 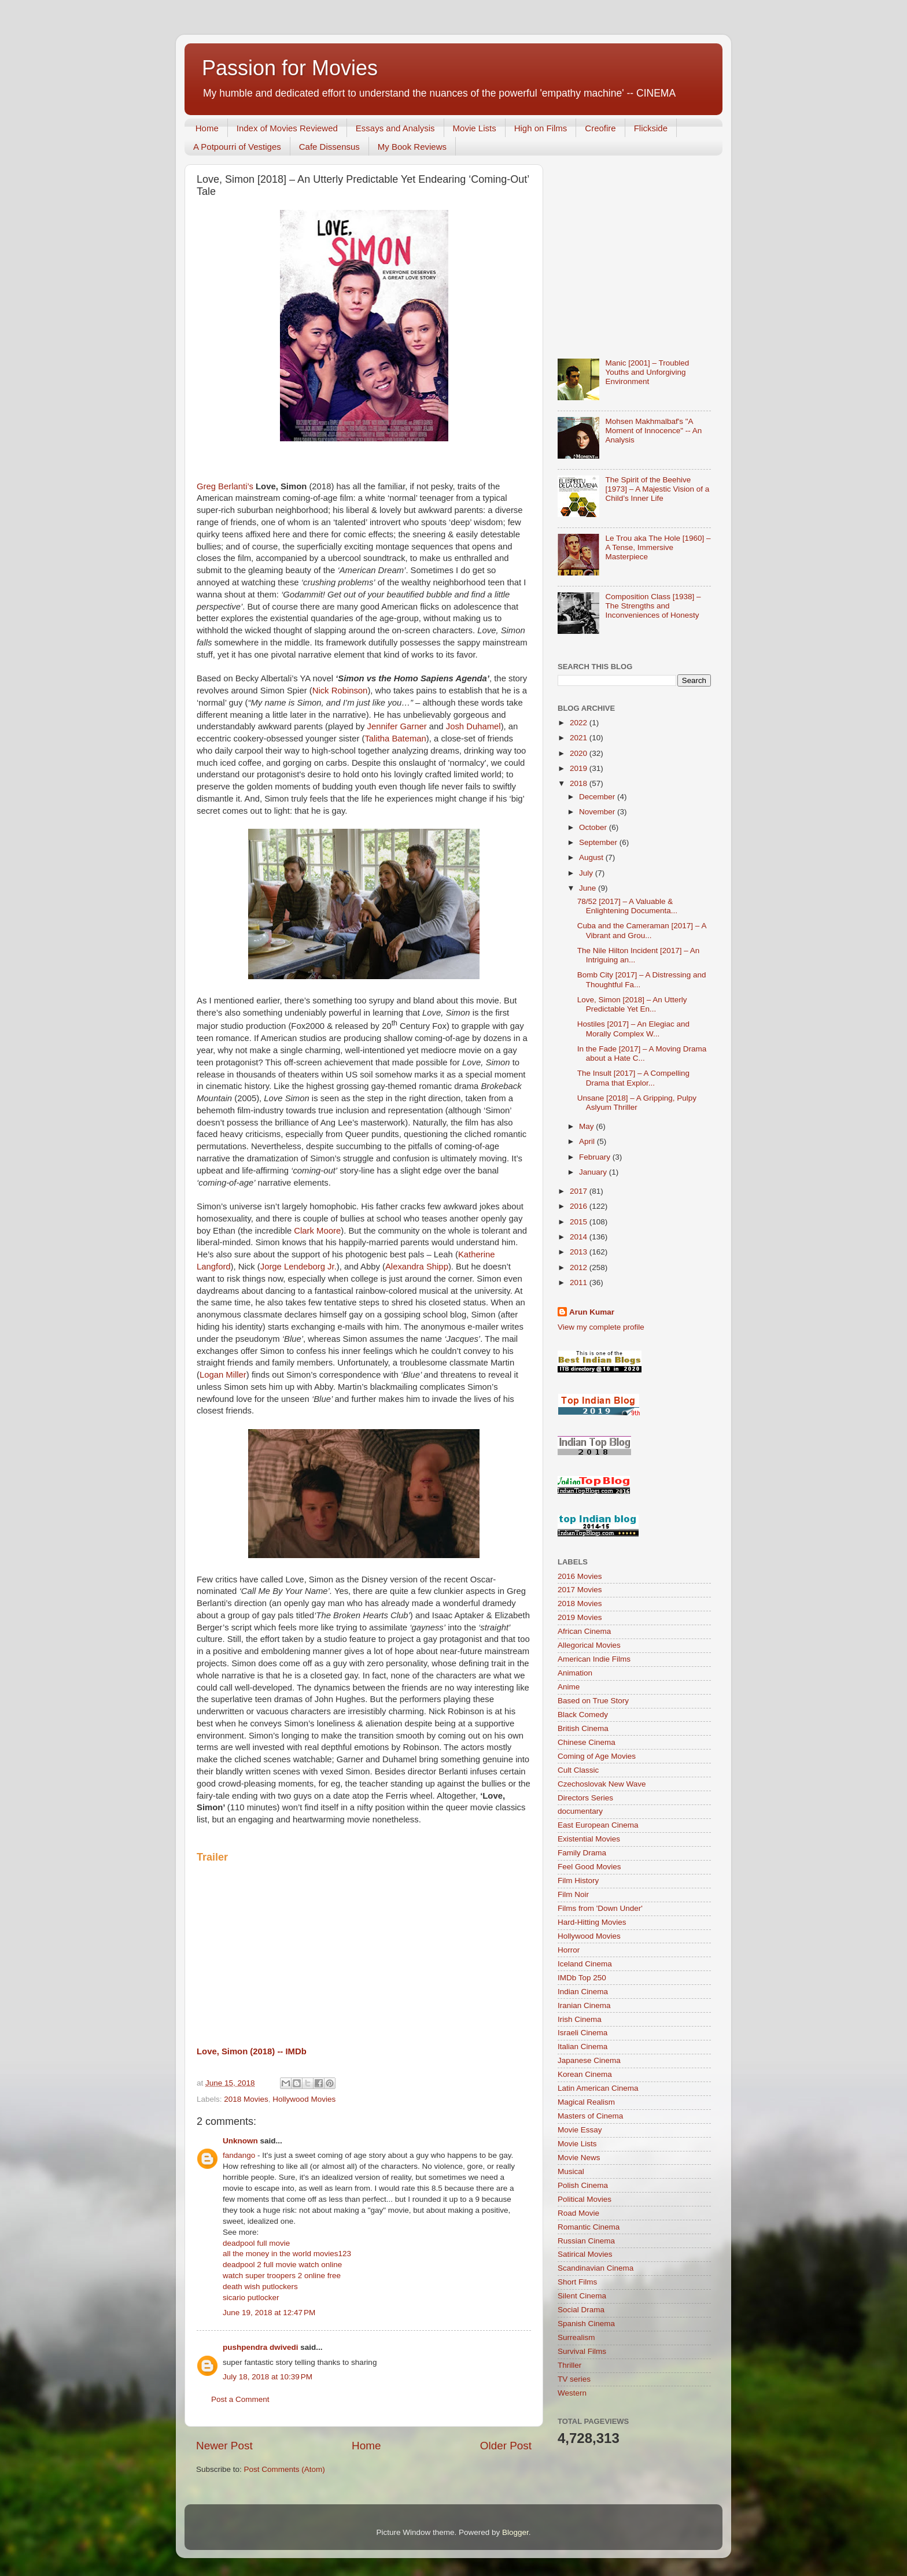 What do you see at coordinates (282, 2264) in the screenshot?
I see `deadpool 2 full movie watch online` at bounding box center [282, 2264].